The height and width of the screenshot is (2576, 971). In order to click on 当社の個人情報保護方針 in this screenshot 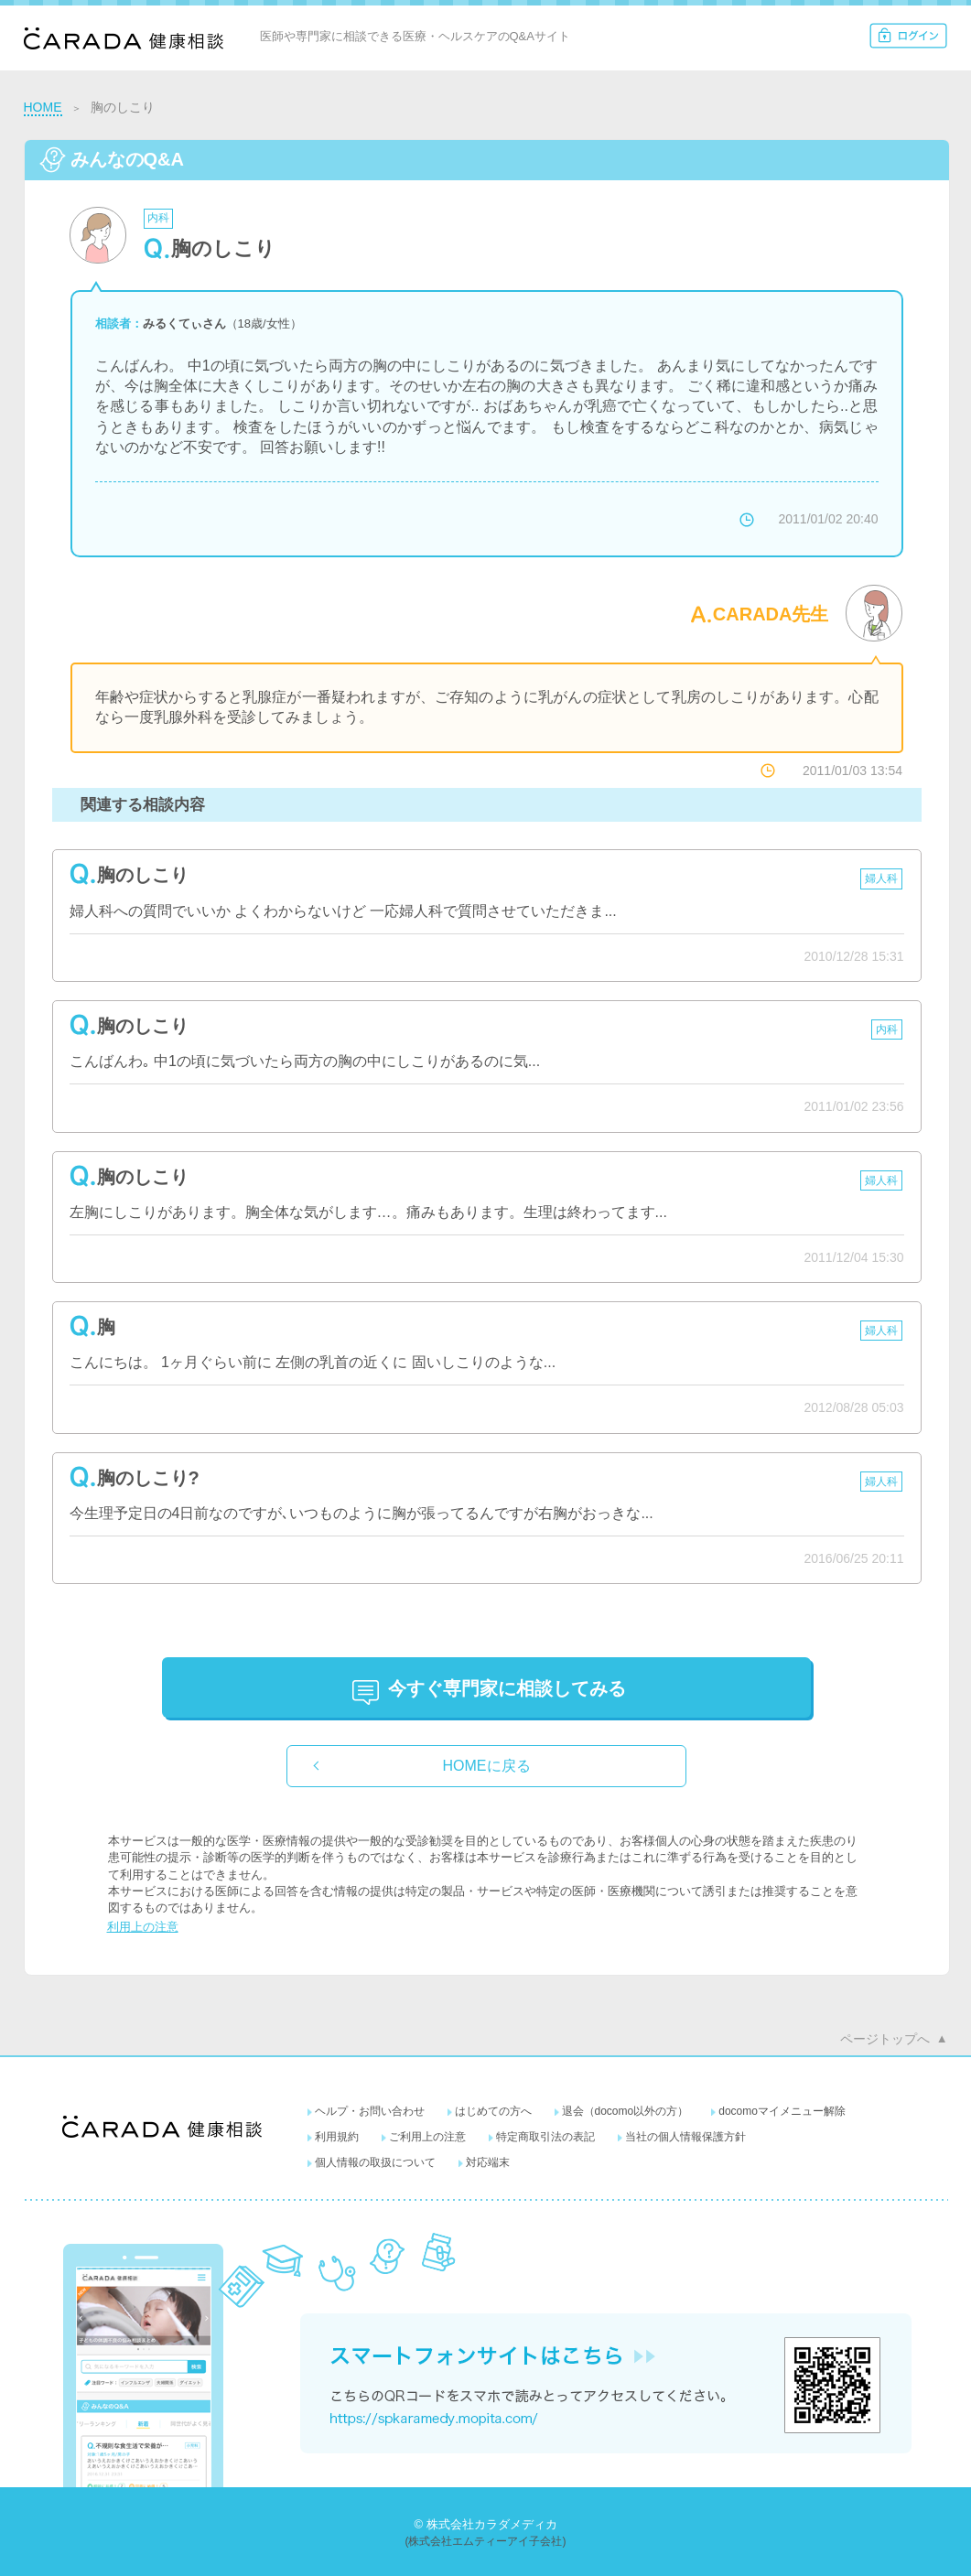, I will do `click(685, 2136)`.